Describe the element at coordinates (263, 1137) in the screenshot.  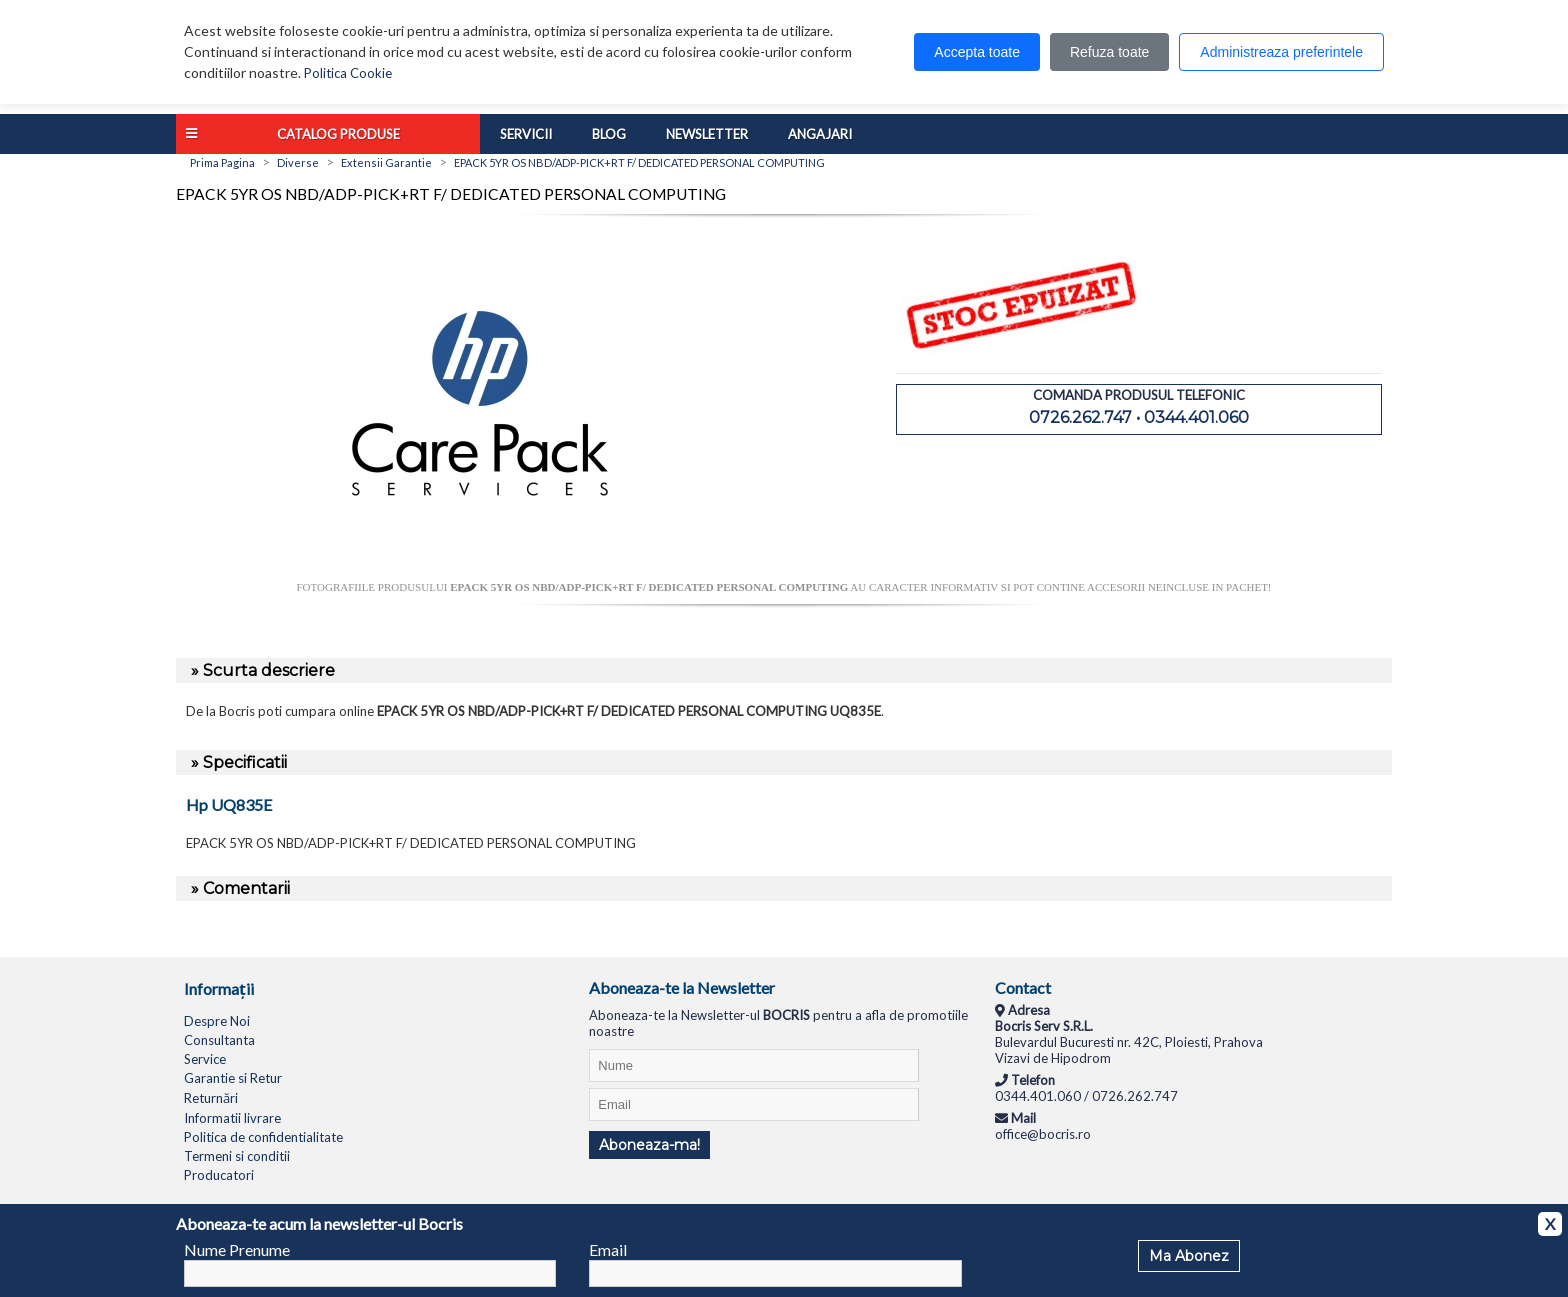
I see `Politica de confidentialitate` at that location.